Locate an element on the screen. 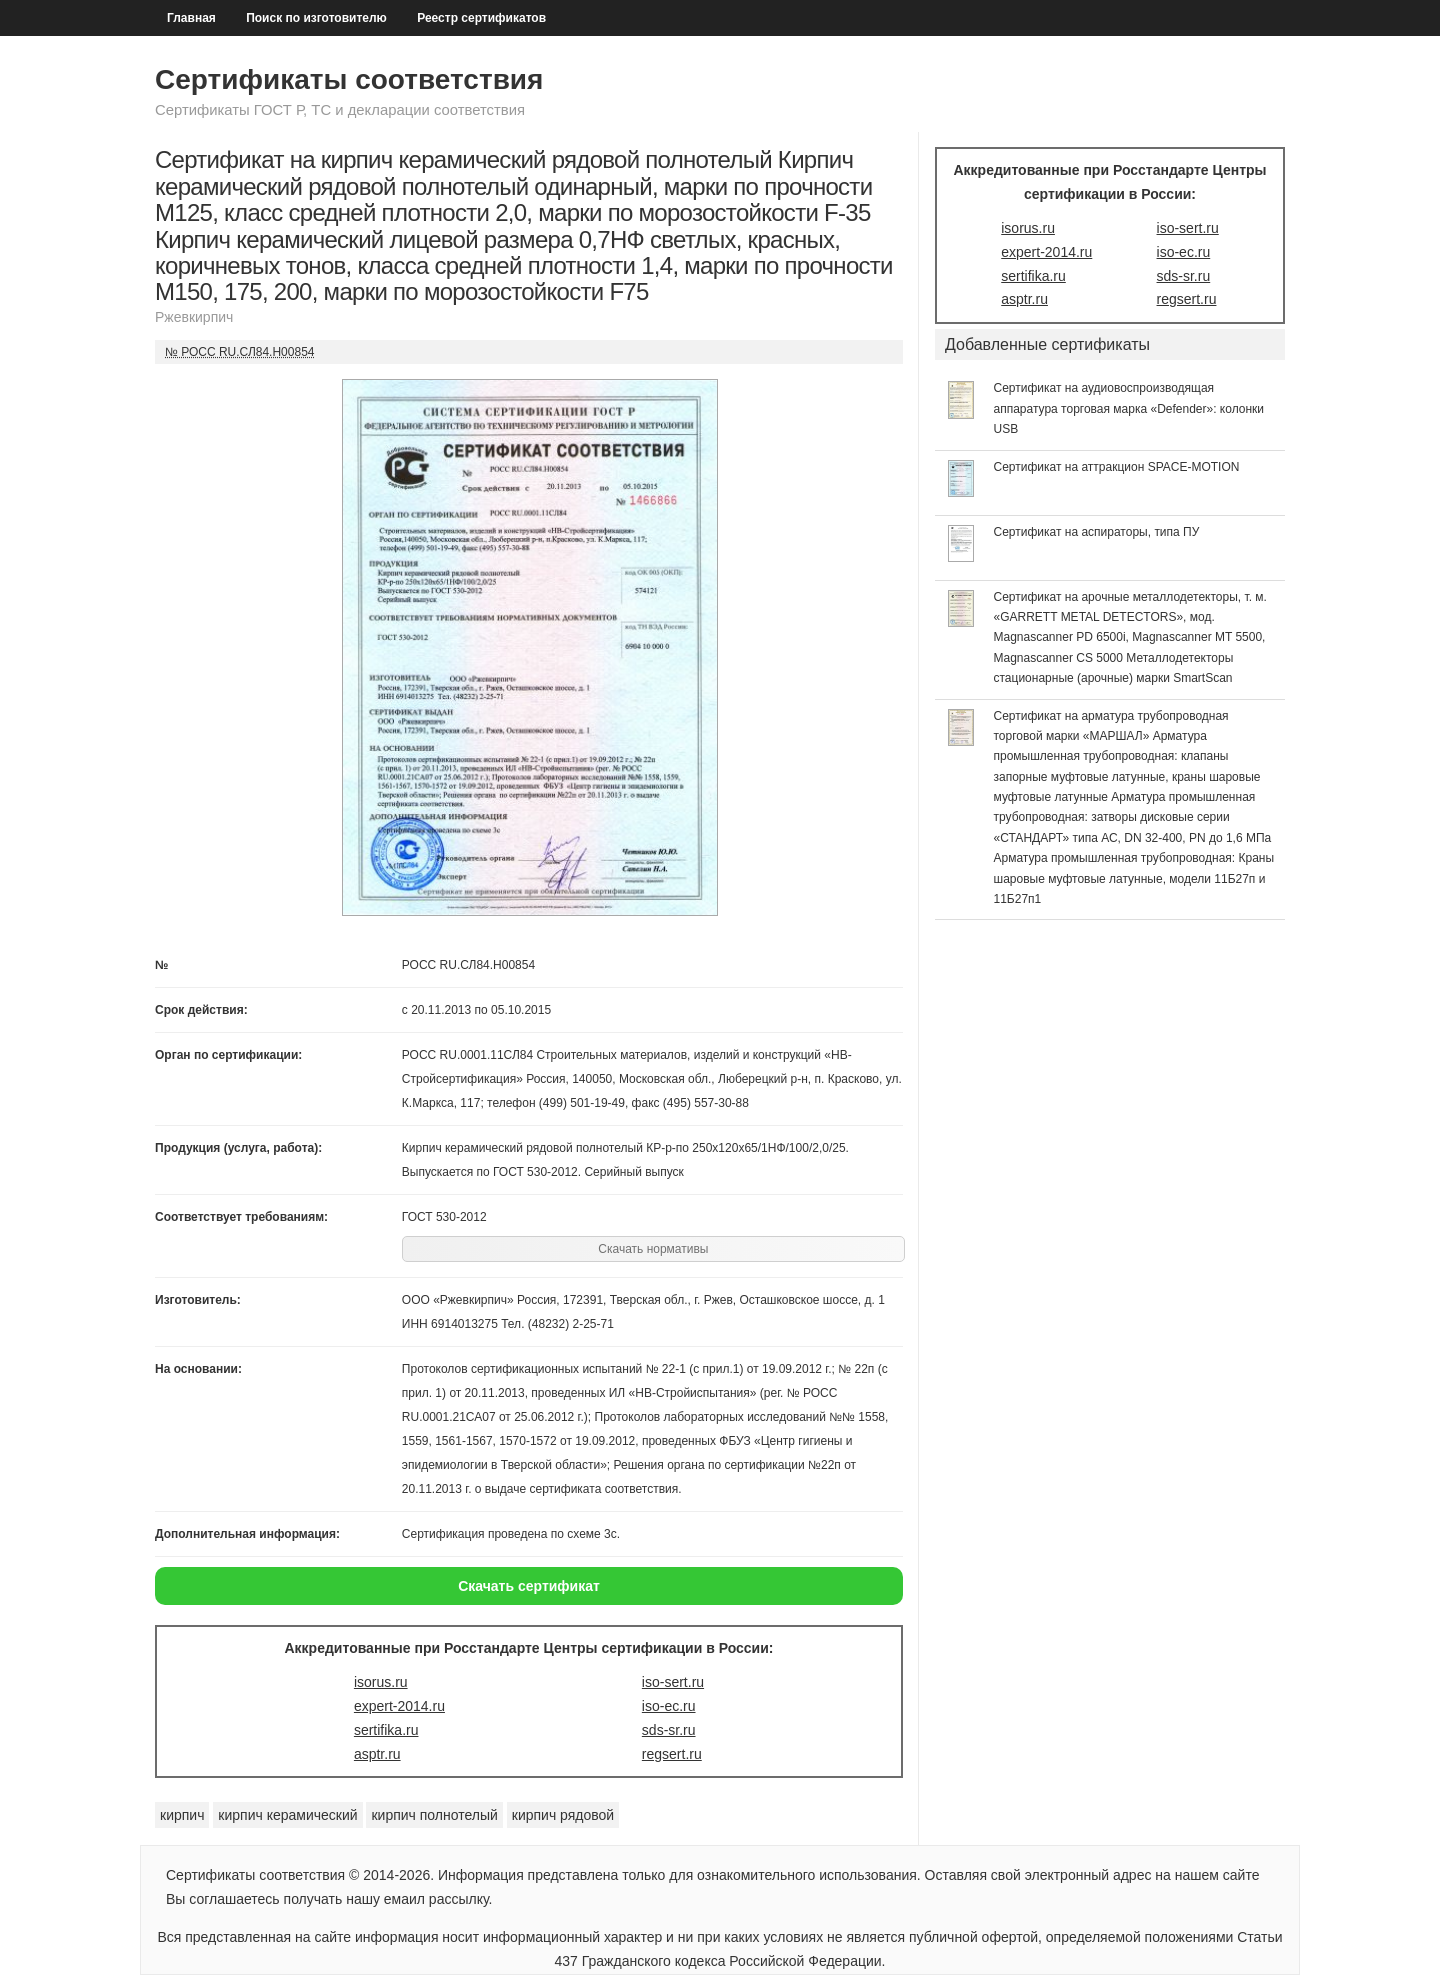 Image resolution: width=1440 pixels, height=1985 pixels. Сертификат на аспираторы, типа ПУ is located at coordinates (1097, 532).